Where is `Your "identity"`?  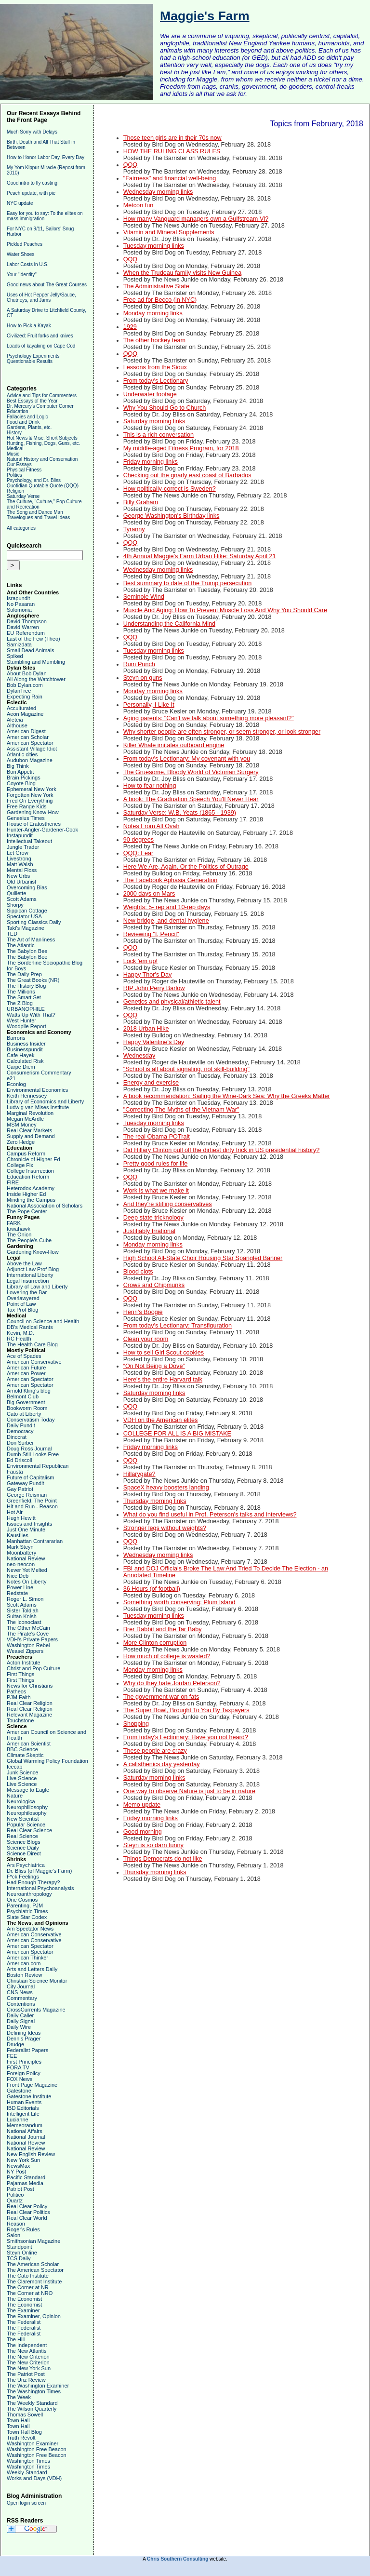 Your "identity" is located at coordinates (22, 274).